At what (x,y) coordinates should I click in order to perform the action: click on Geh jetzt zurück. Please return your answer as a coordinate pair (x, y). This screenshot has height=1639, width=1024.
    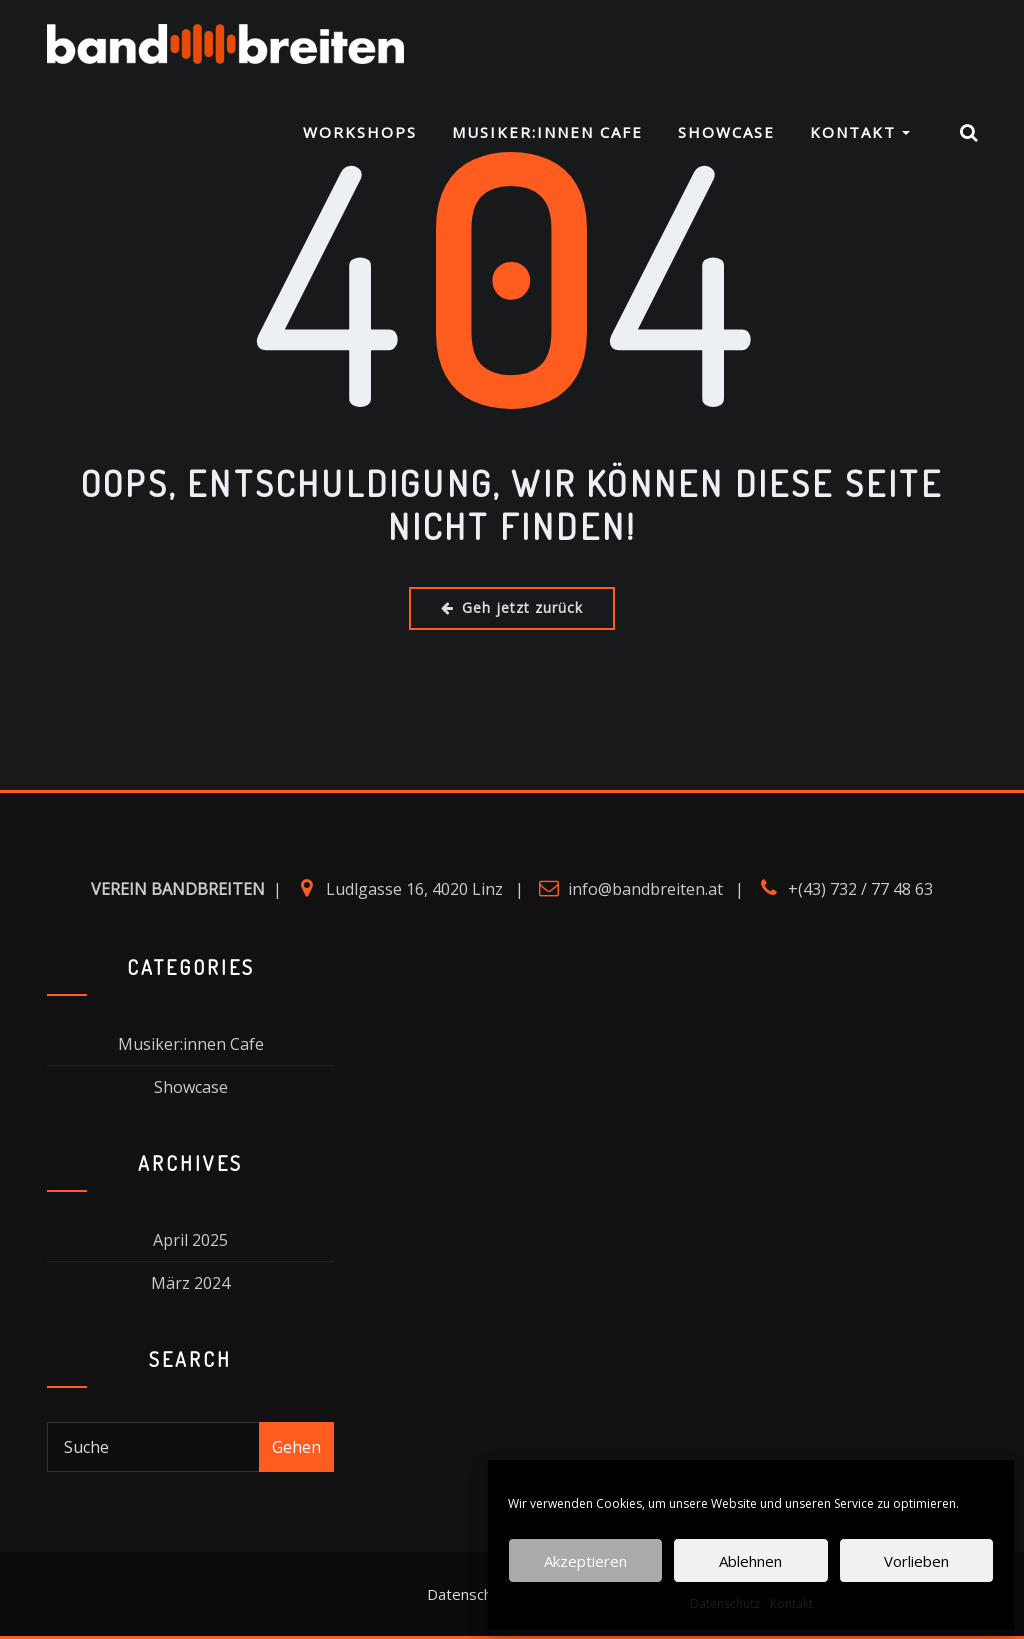
    Looking at the image, I should click on (512, 607).